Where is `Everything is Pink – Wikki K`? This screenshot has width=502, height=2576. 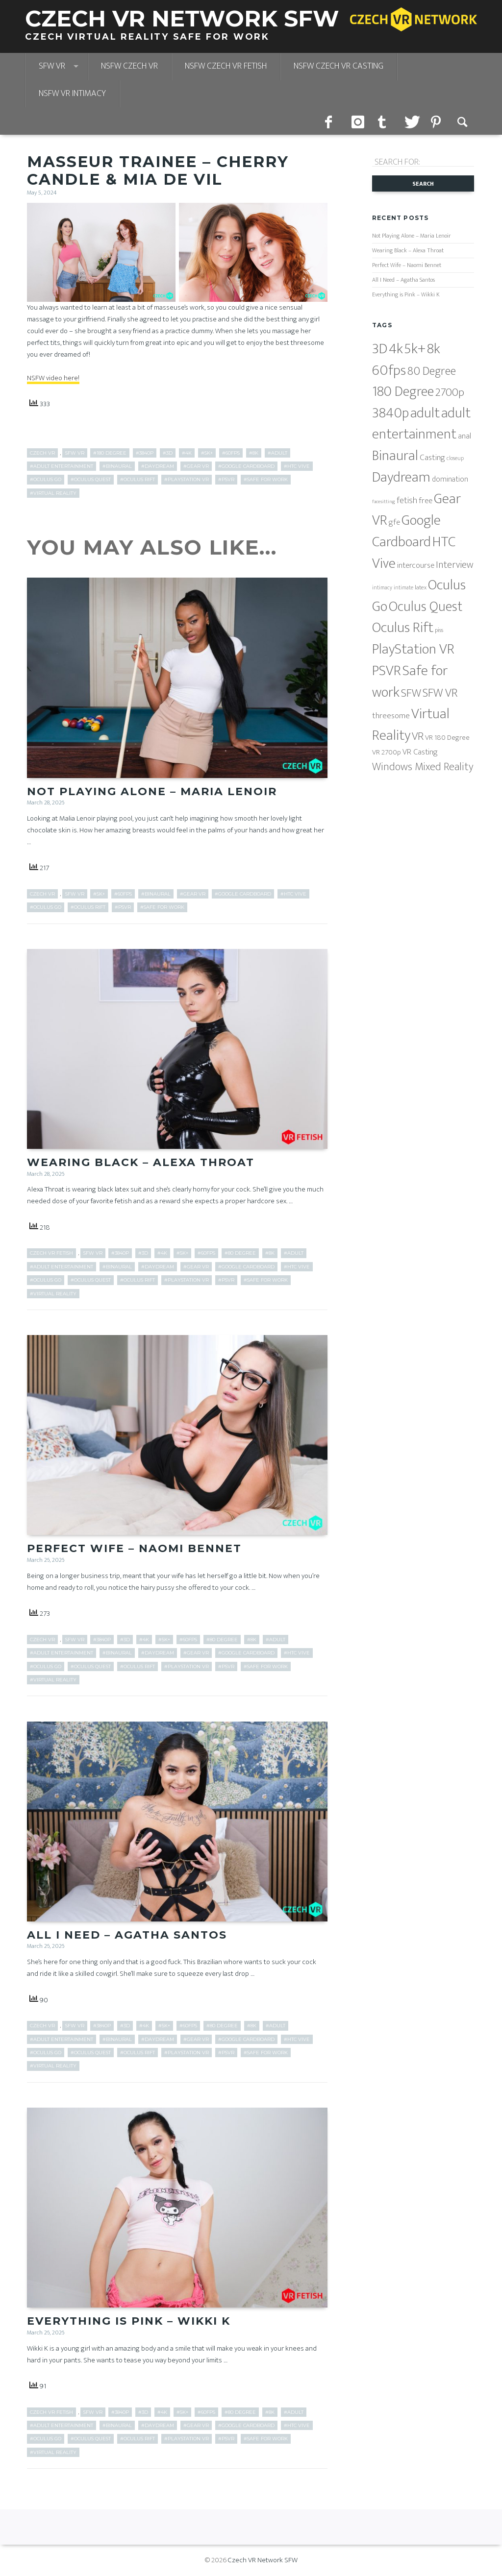
Everything is Pink – Wikki K is located at coordinates (128, 2321).